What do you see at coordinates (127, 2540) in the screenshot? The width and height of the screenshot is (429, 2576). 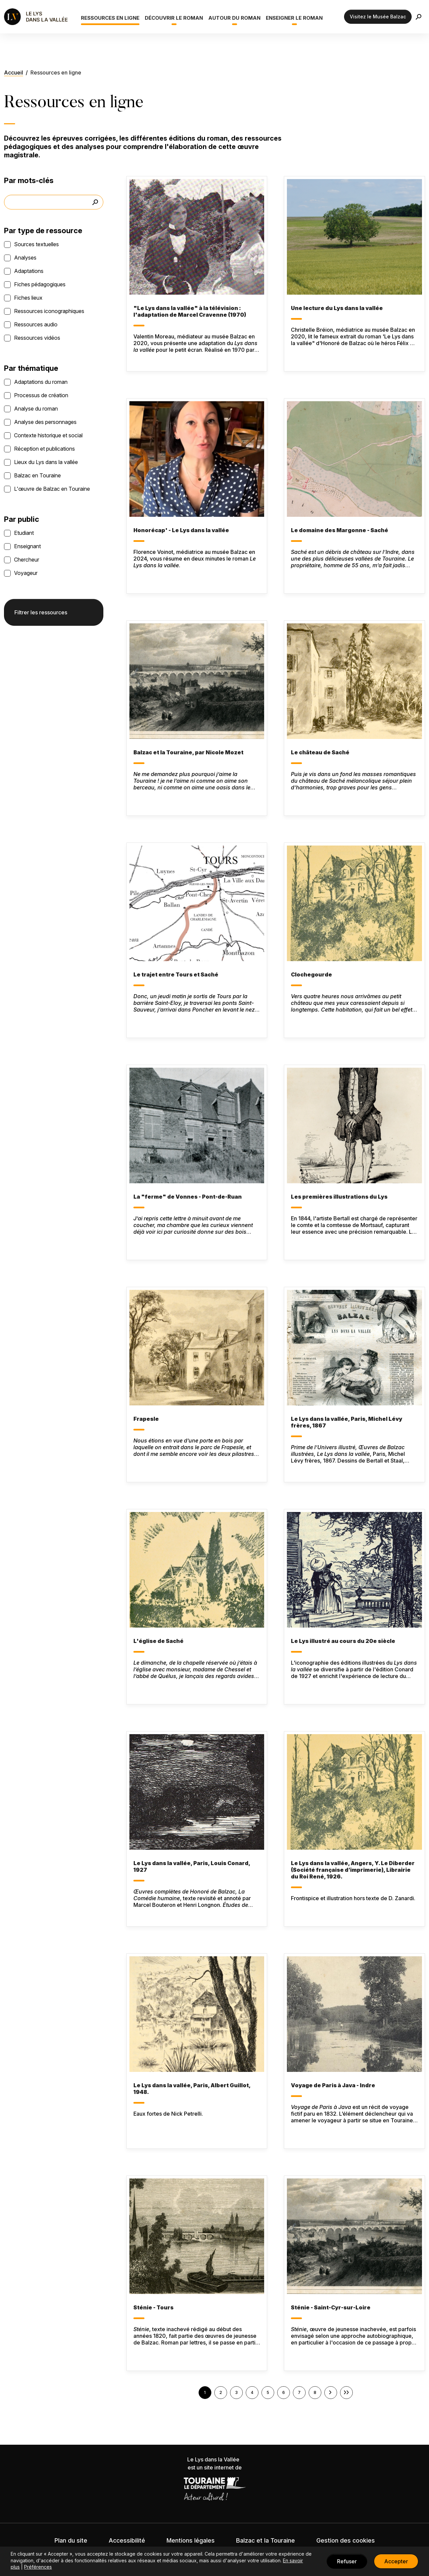 I see `Accessibilité` at bounding box center [127, 2540].